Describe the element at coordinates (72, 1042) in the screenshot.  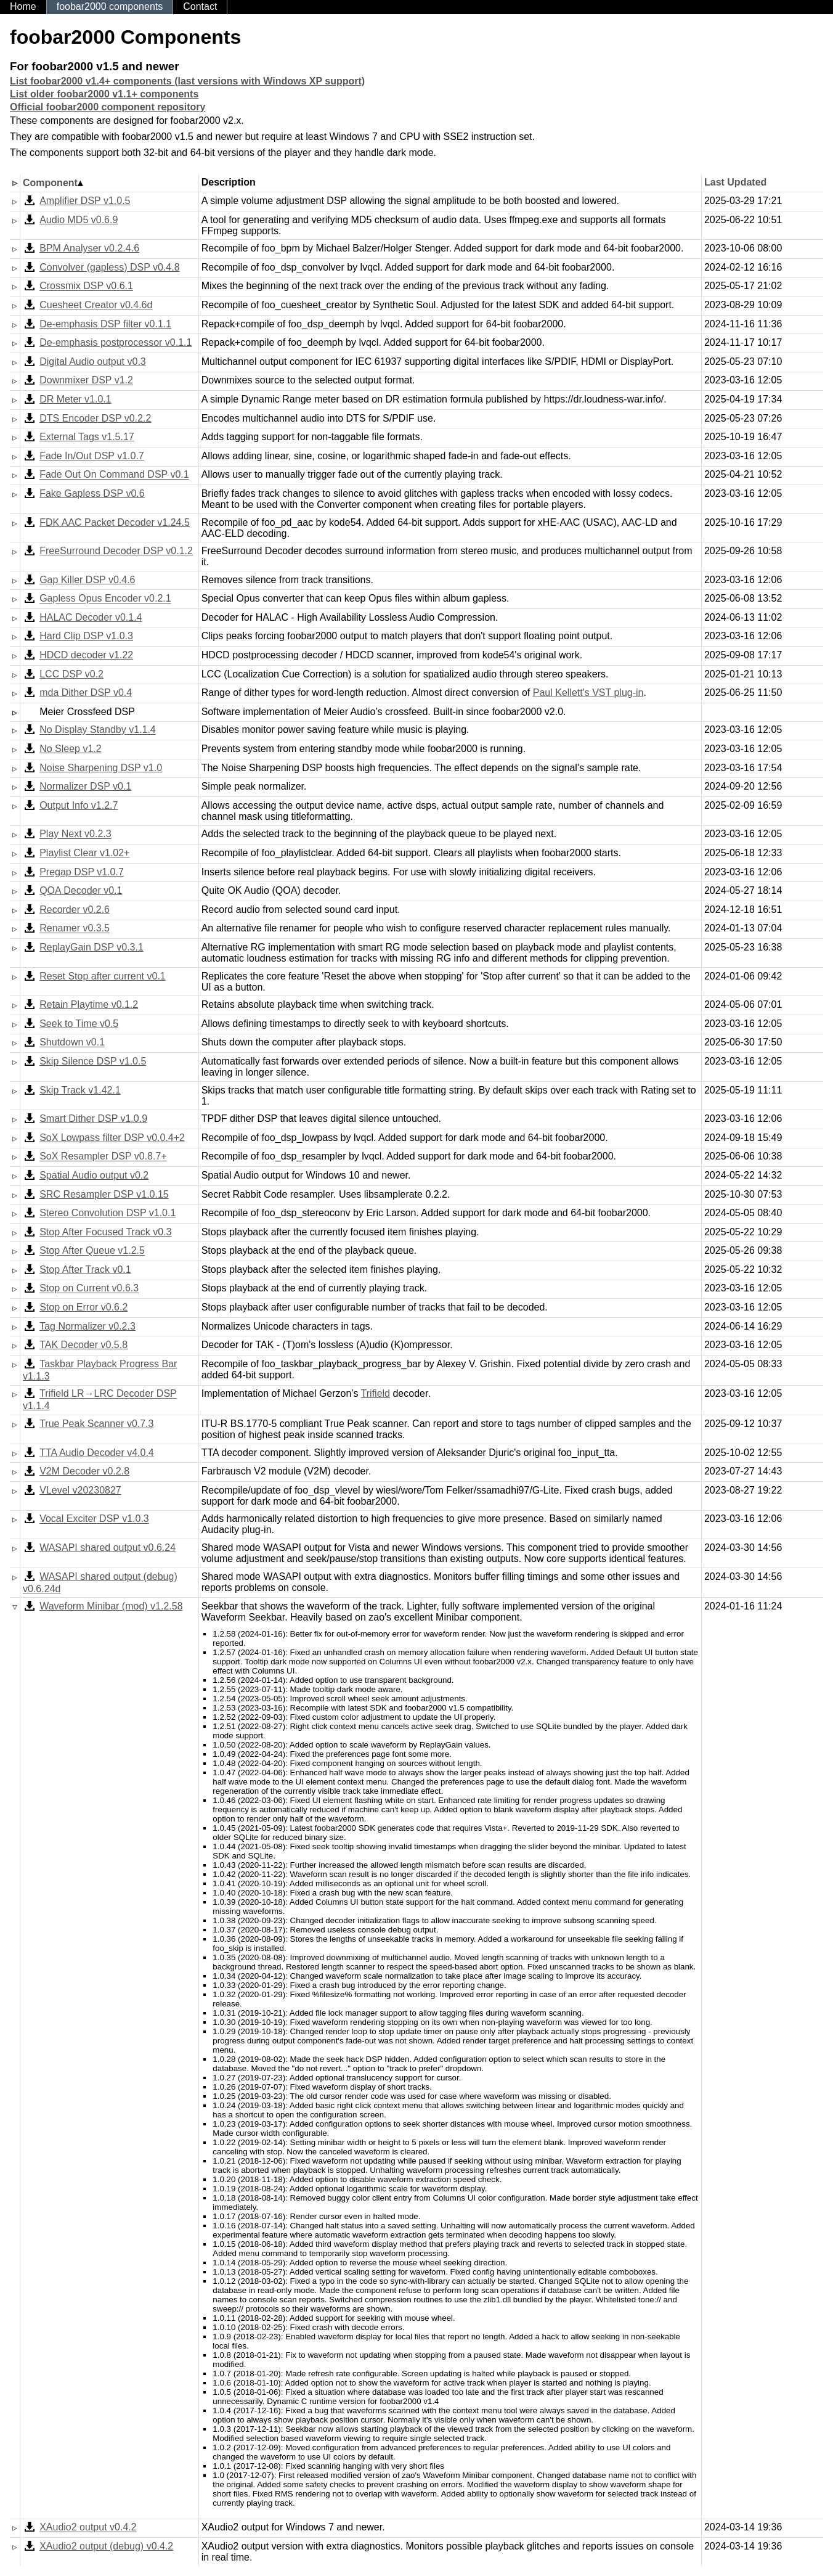
I see `Shutdown v0.1` at that location.